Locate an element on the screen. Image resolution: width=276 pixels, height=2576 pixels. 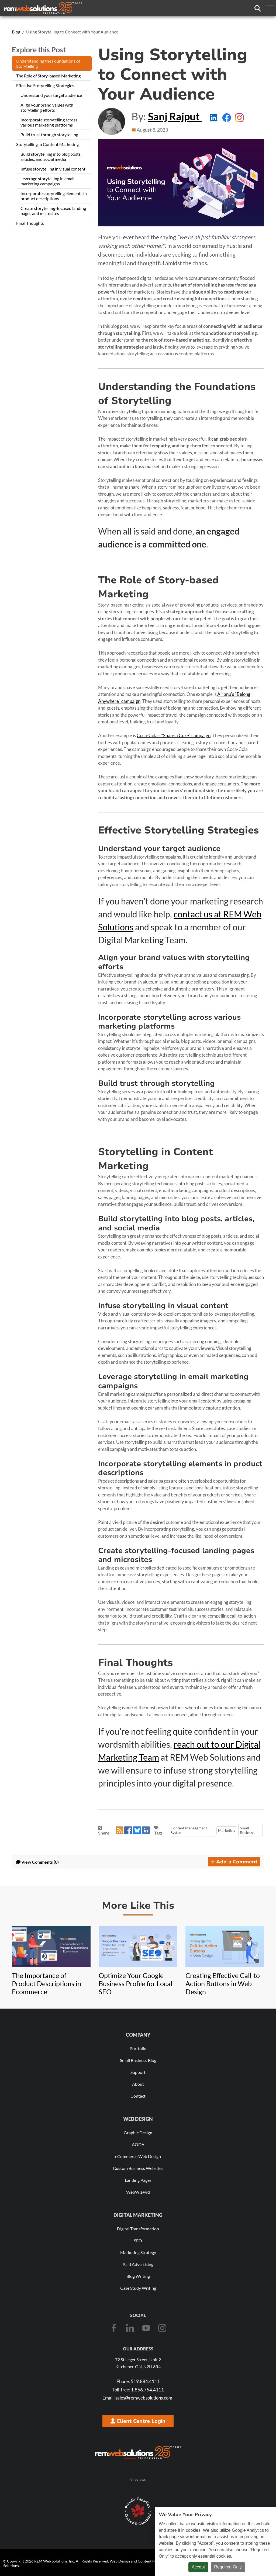
Marketing Strategy is located at coordinates (138, 2252).